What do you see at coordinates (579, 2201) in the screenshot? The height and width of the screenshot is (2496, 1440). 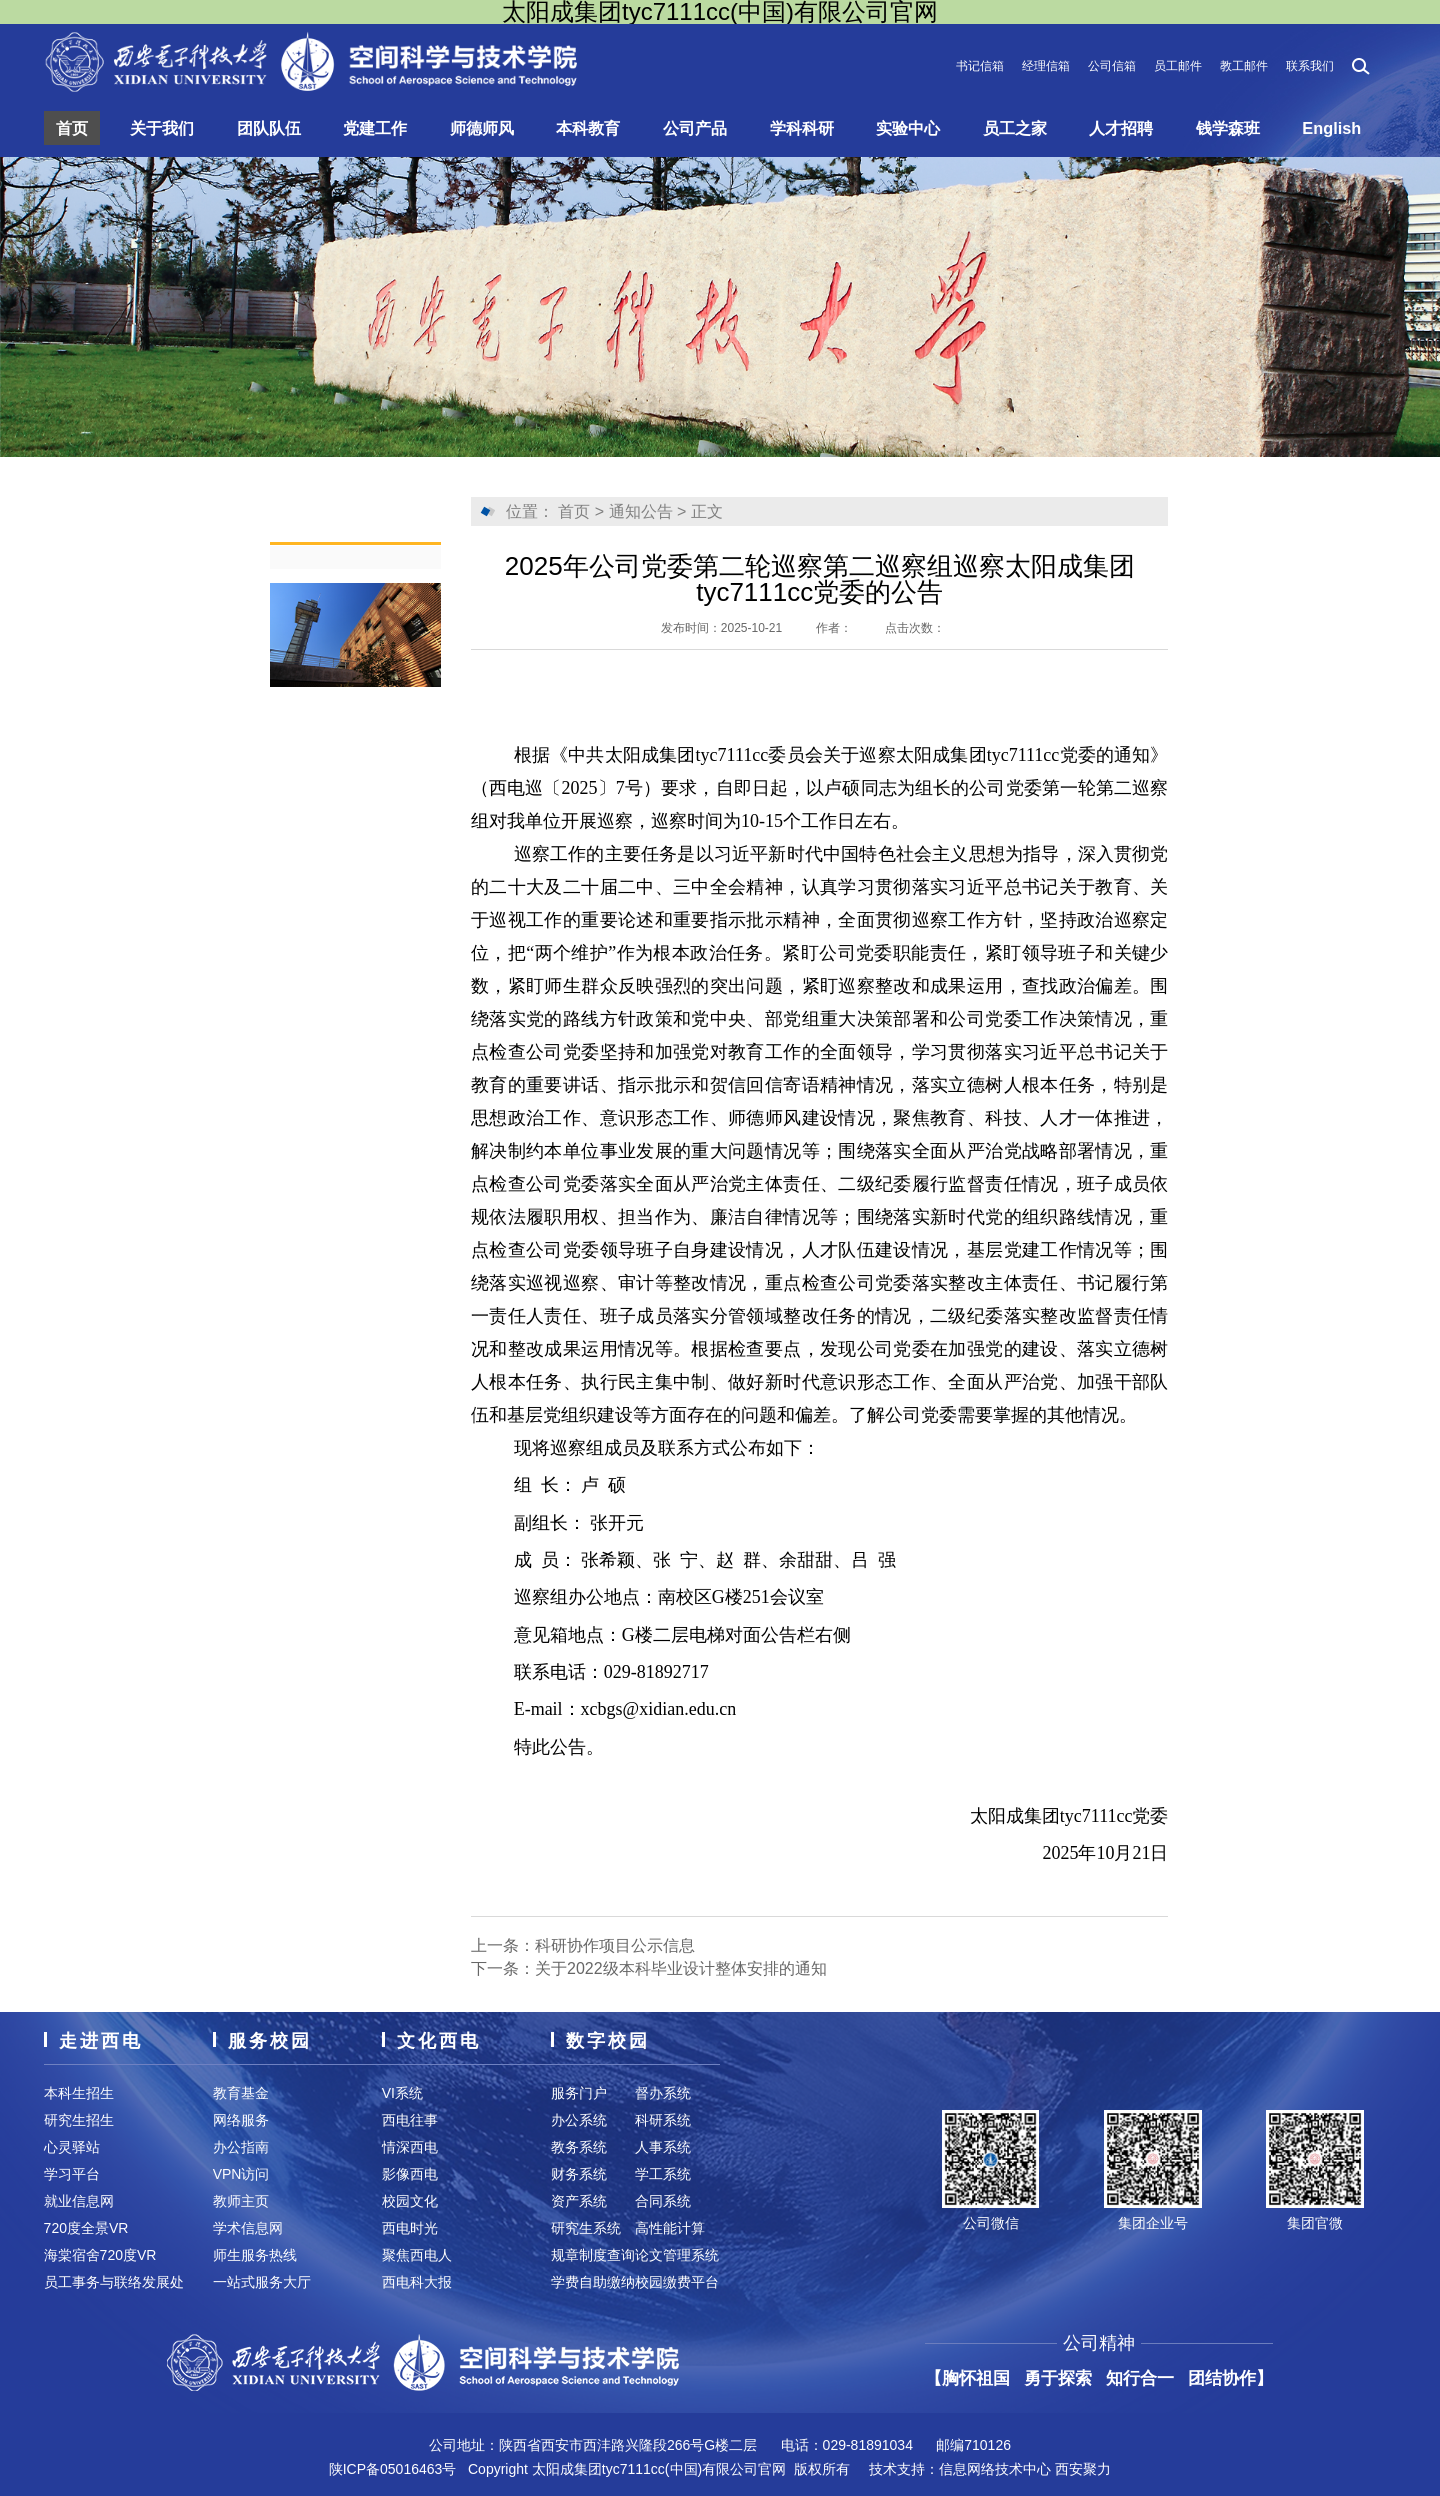 I see `资产系统` at bounding box center [579, 2201].